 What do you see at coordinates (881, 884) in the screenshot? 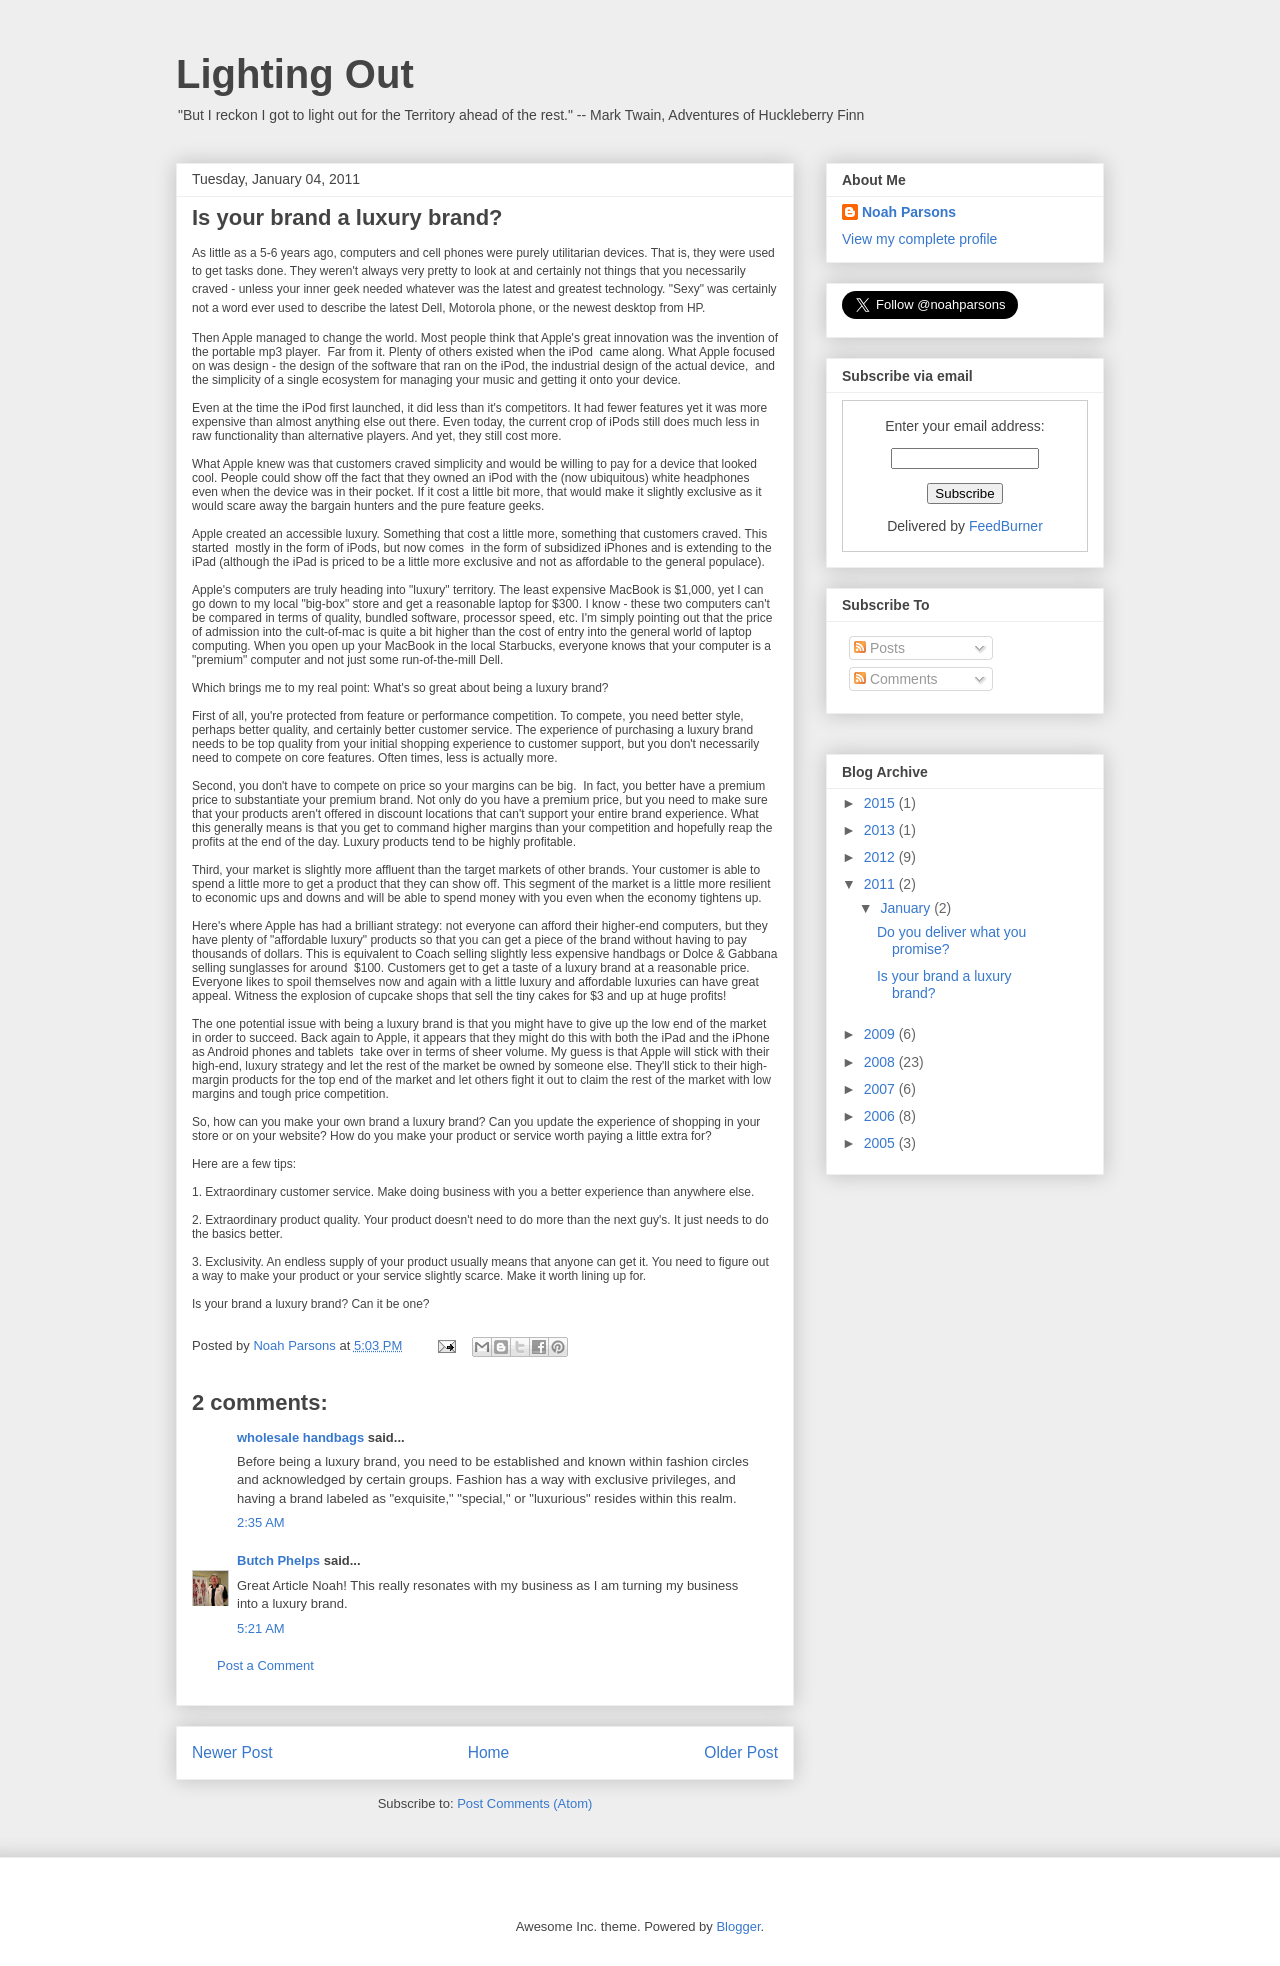
I see `2011` at bounding box center [881, 884].